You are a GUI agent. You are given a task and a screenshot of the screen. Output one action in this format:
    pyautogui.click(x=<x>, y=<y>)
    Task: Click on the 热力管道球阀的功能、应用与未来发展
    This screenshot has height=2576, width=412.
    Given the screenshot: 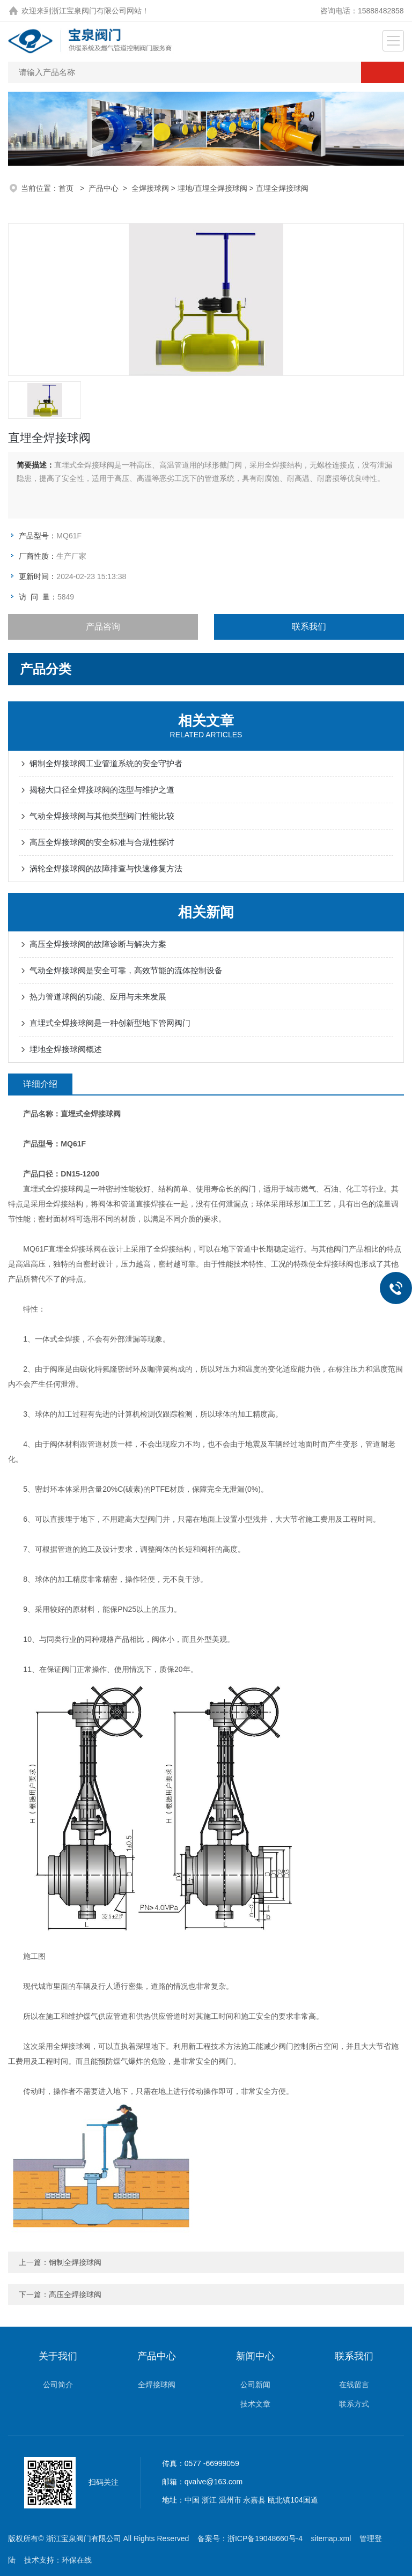 What is the action you would take?
    pyautogui.click(x=98, y=996)
    